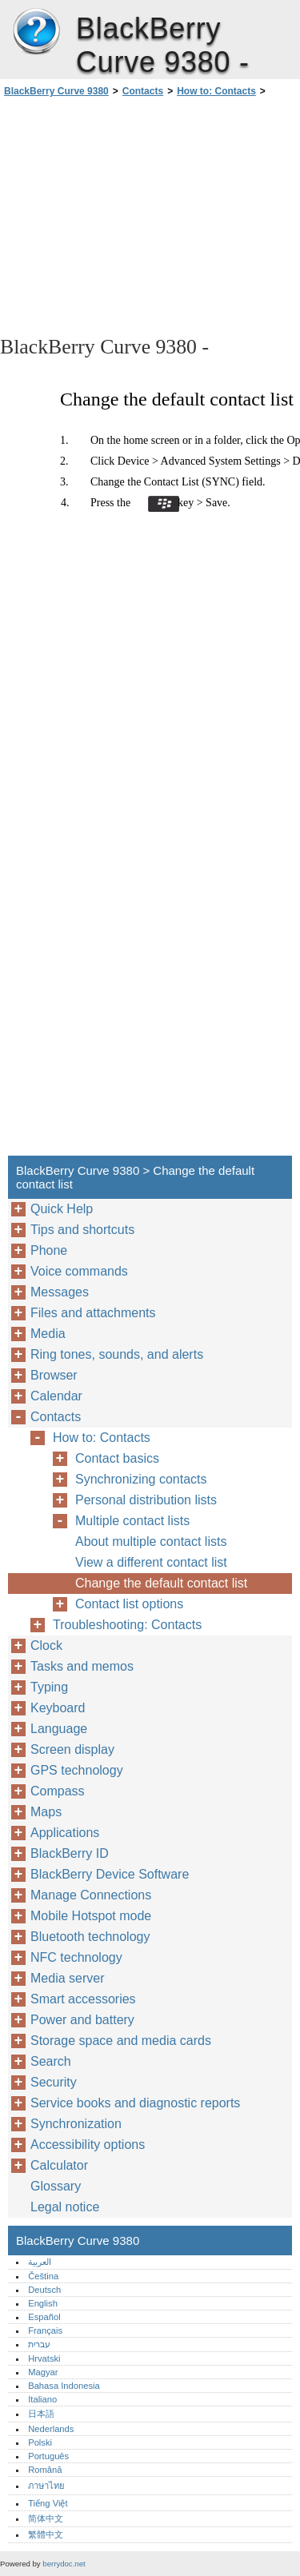 The image size is (300, 2576). I want to click on Files and attachments, so click(93, 1313).